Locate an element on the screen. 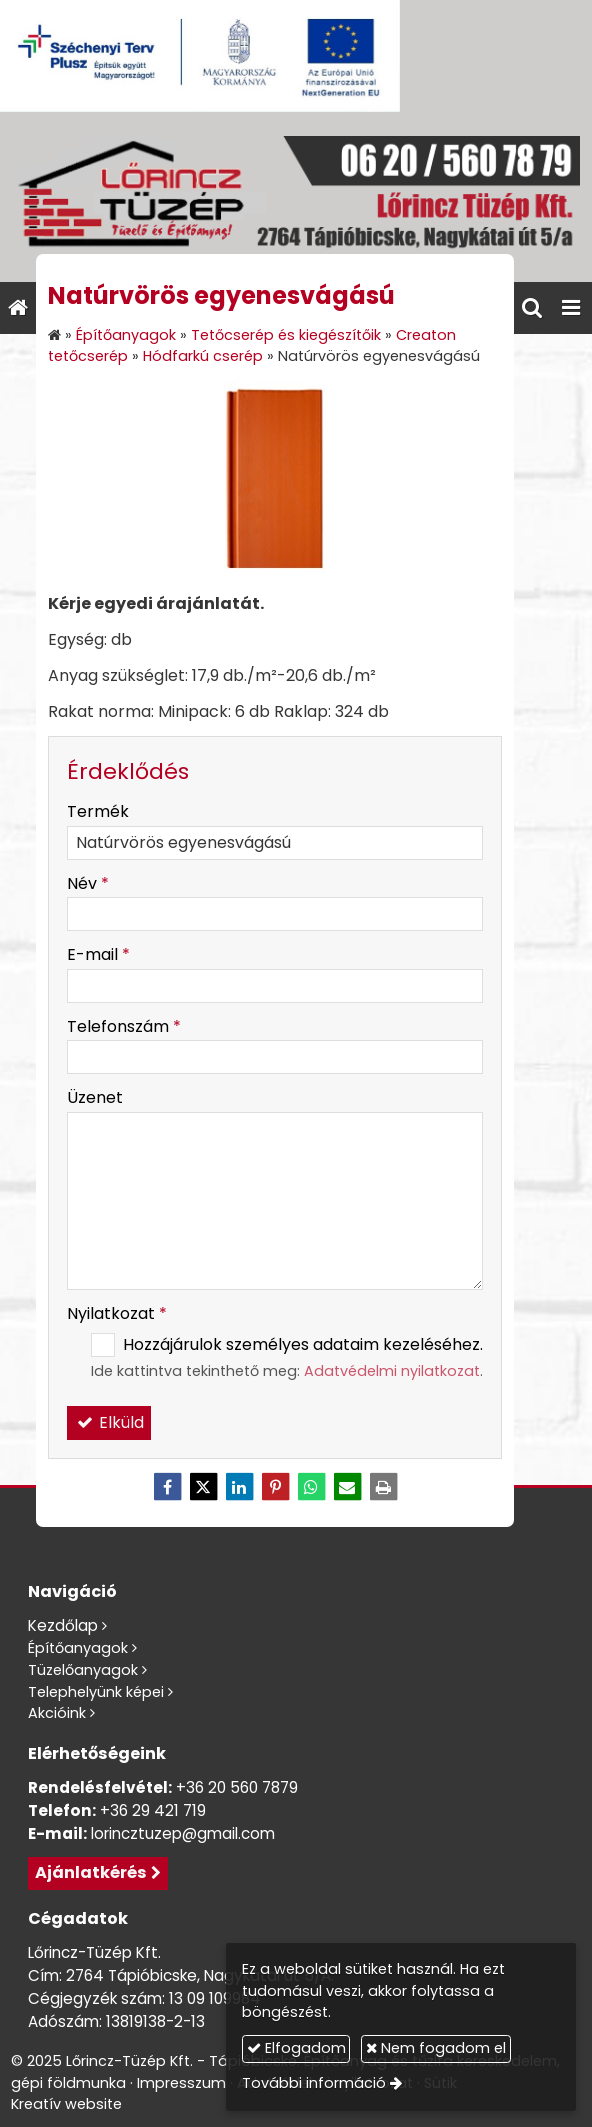  Termék is located at coordinates (98, 811).